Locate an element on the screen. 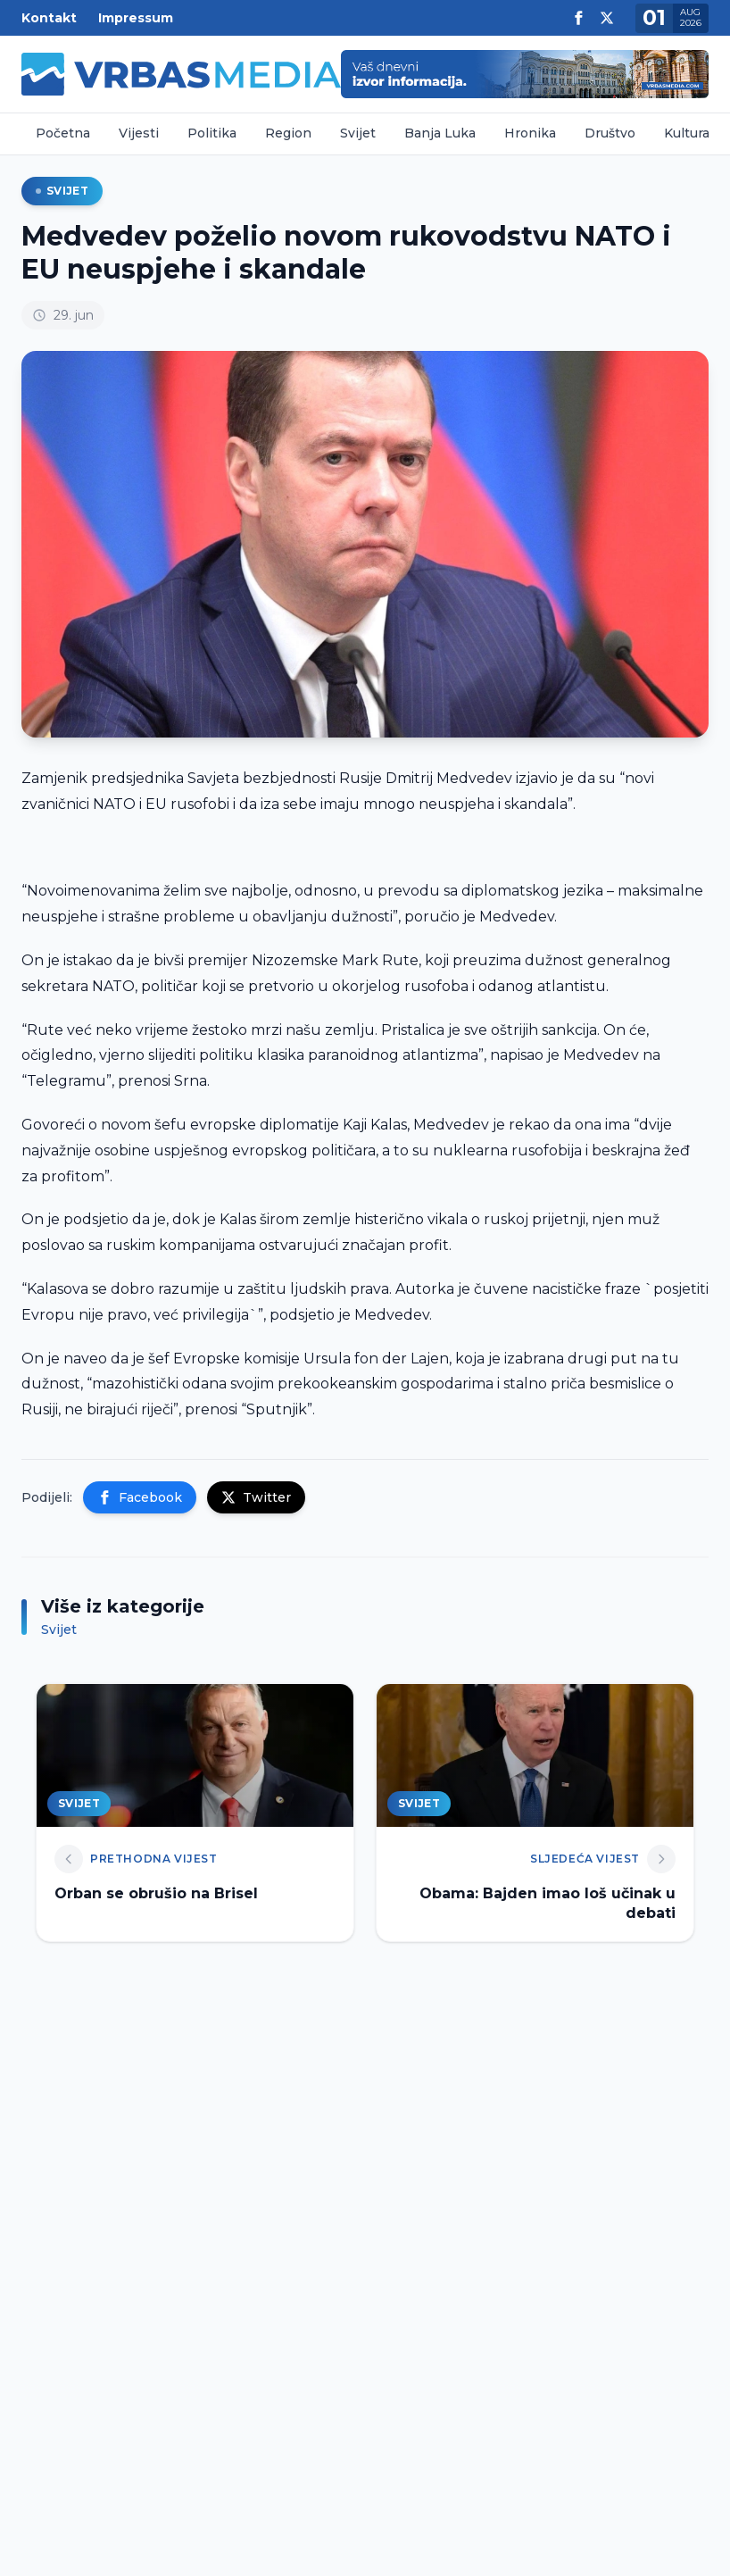 This screenshot has height=2576, width=730. Kontakt is located at coordinates (49, 18).